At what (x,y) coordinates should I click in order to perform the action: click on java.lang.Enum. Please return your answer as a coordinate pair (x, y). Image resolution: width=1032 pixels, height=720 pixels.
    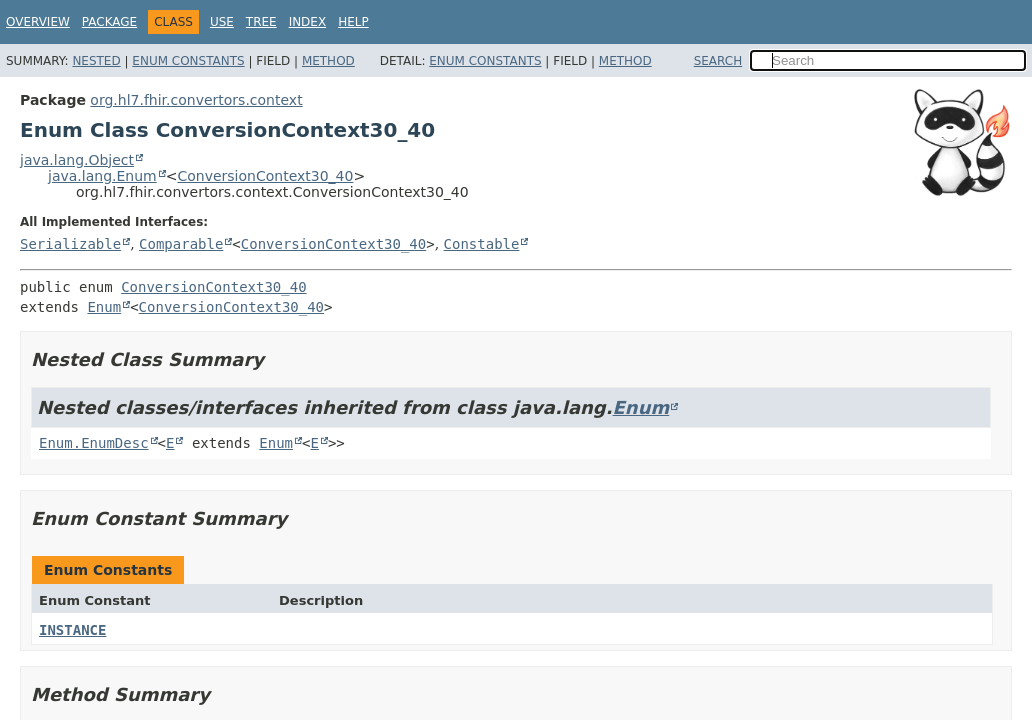
    Looking at the image, I should click on (102, 176).